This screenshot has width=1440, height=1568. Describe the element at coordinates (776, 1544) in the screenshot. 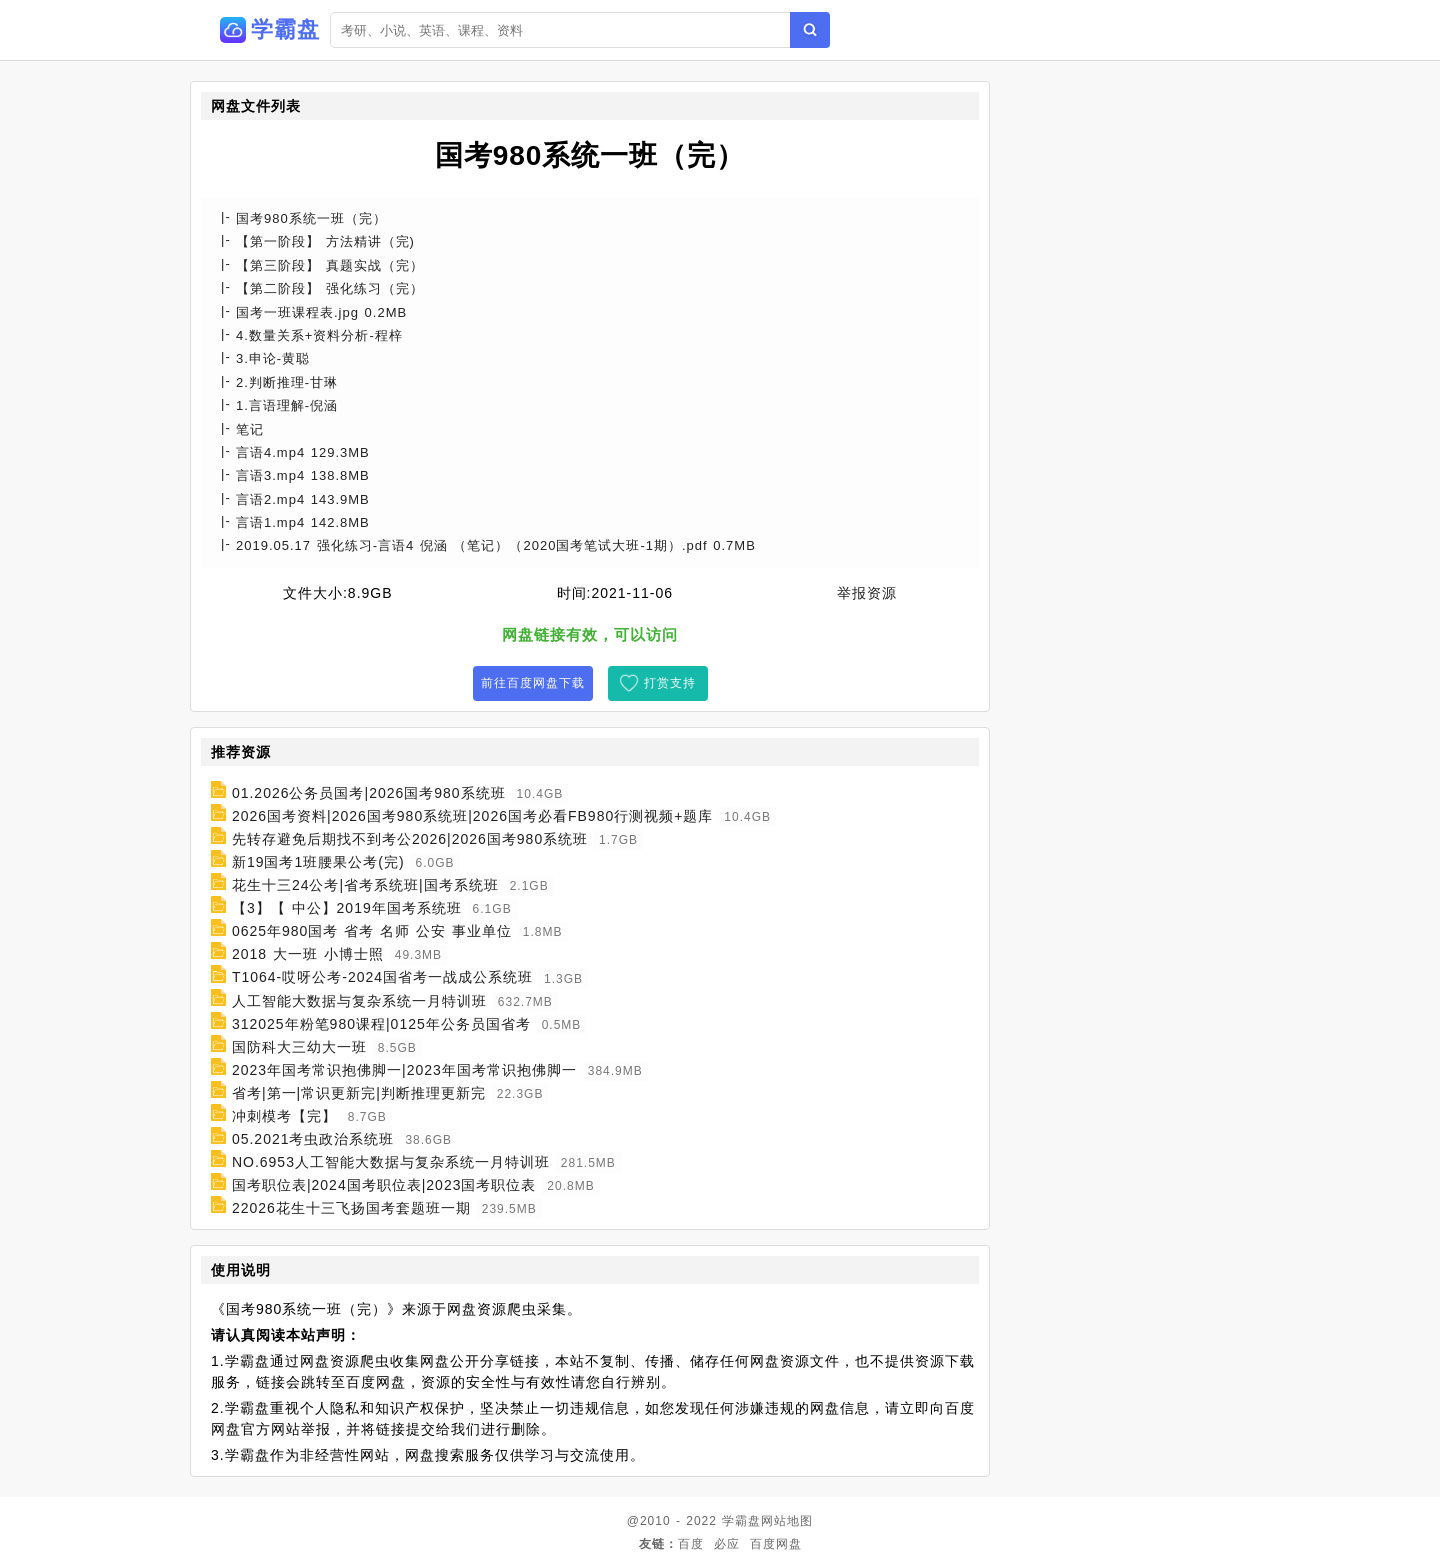

I see `百度网盘` at that location.